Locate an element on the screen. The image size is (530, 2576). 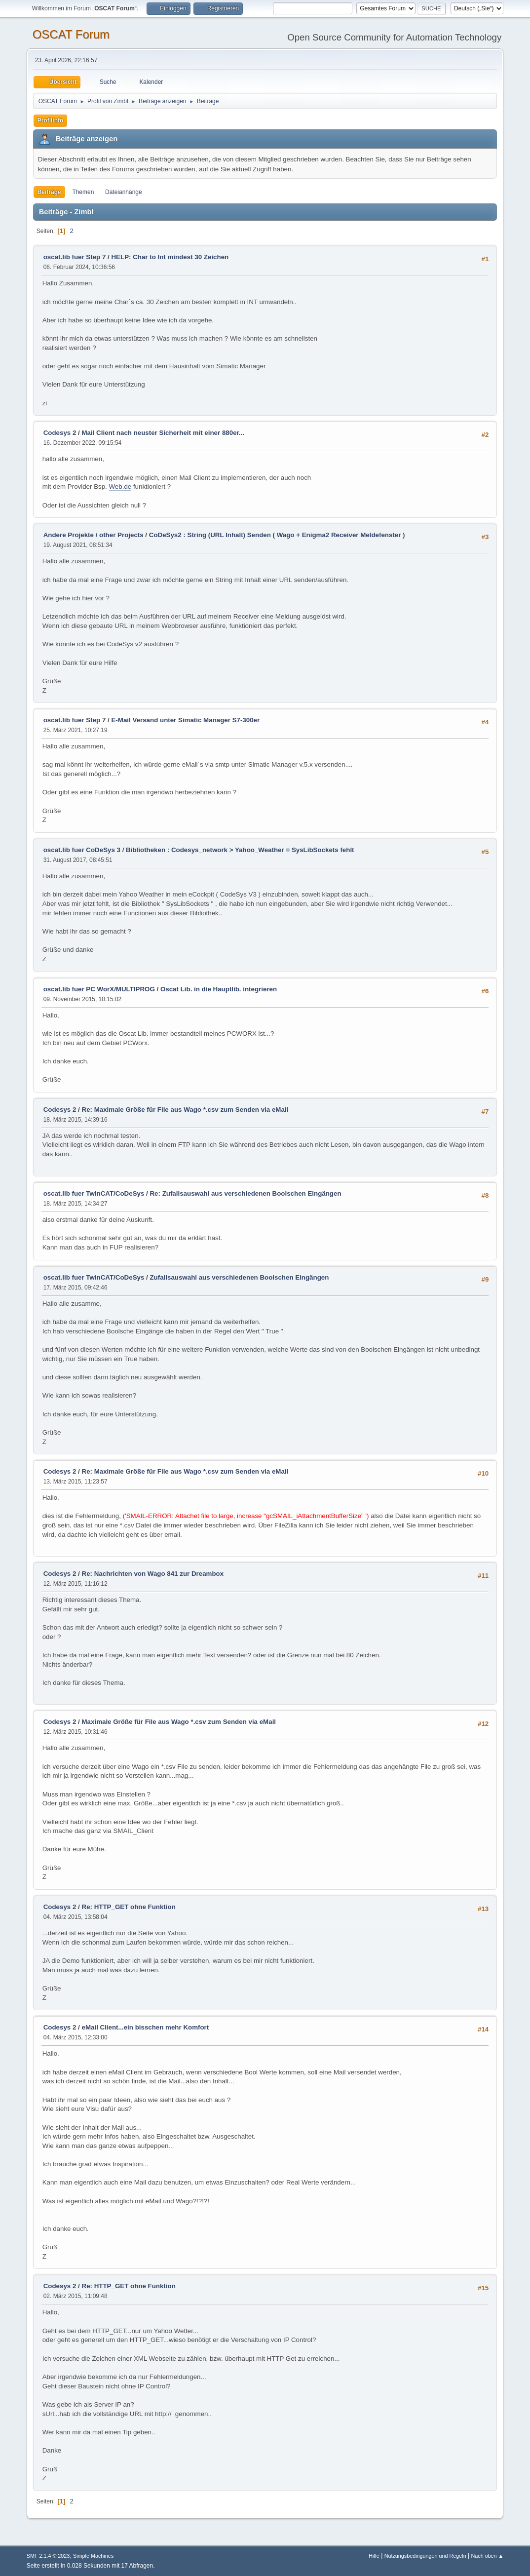
OSCAT Forum is located at coordinates (71, 34).